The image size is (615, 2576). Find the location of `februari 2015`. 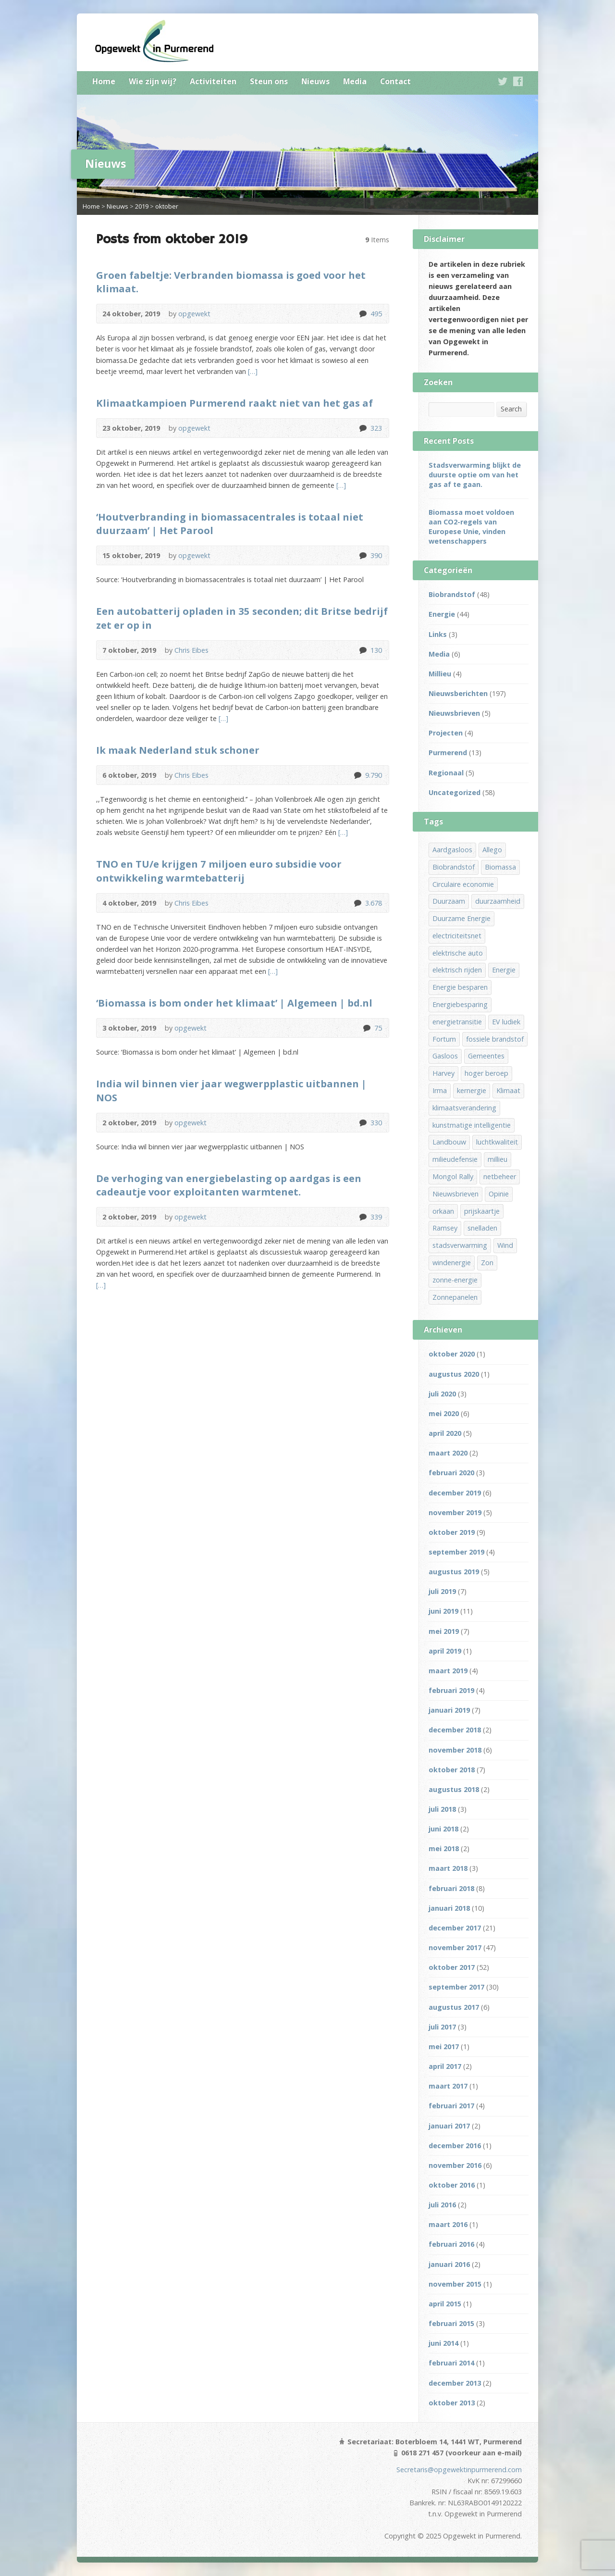

februari 2015 is located at coordinates (451, 2323).